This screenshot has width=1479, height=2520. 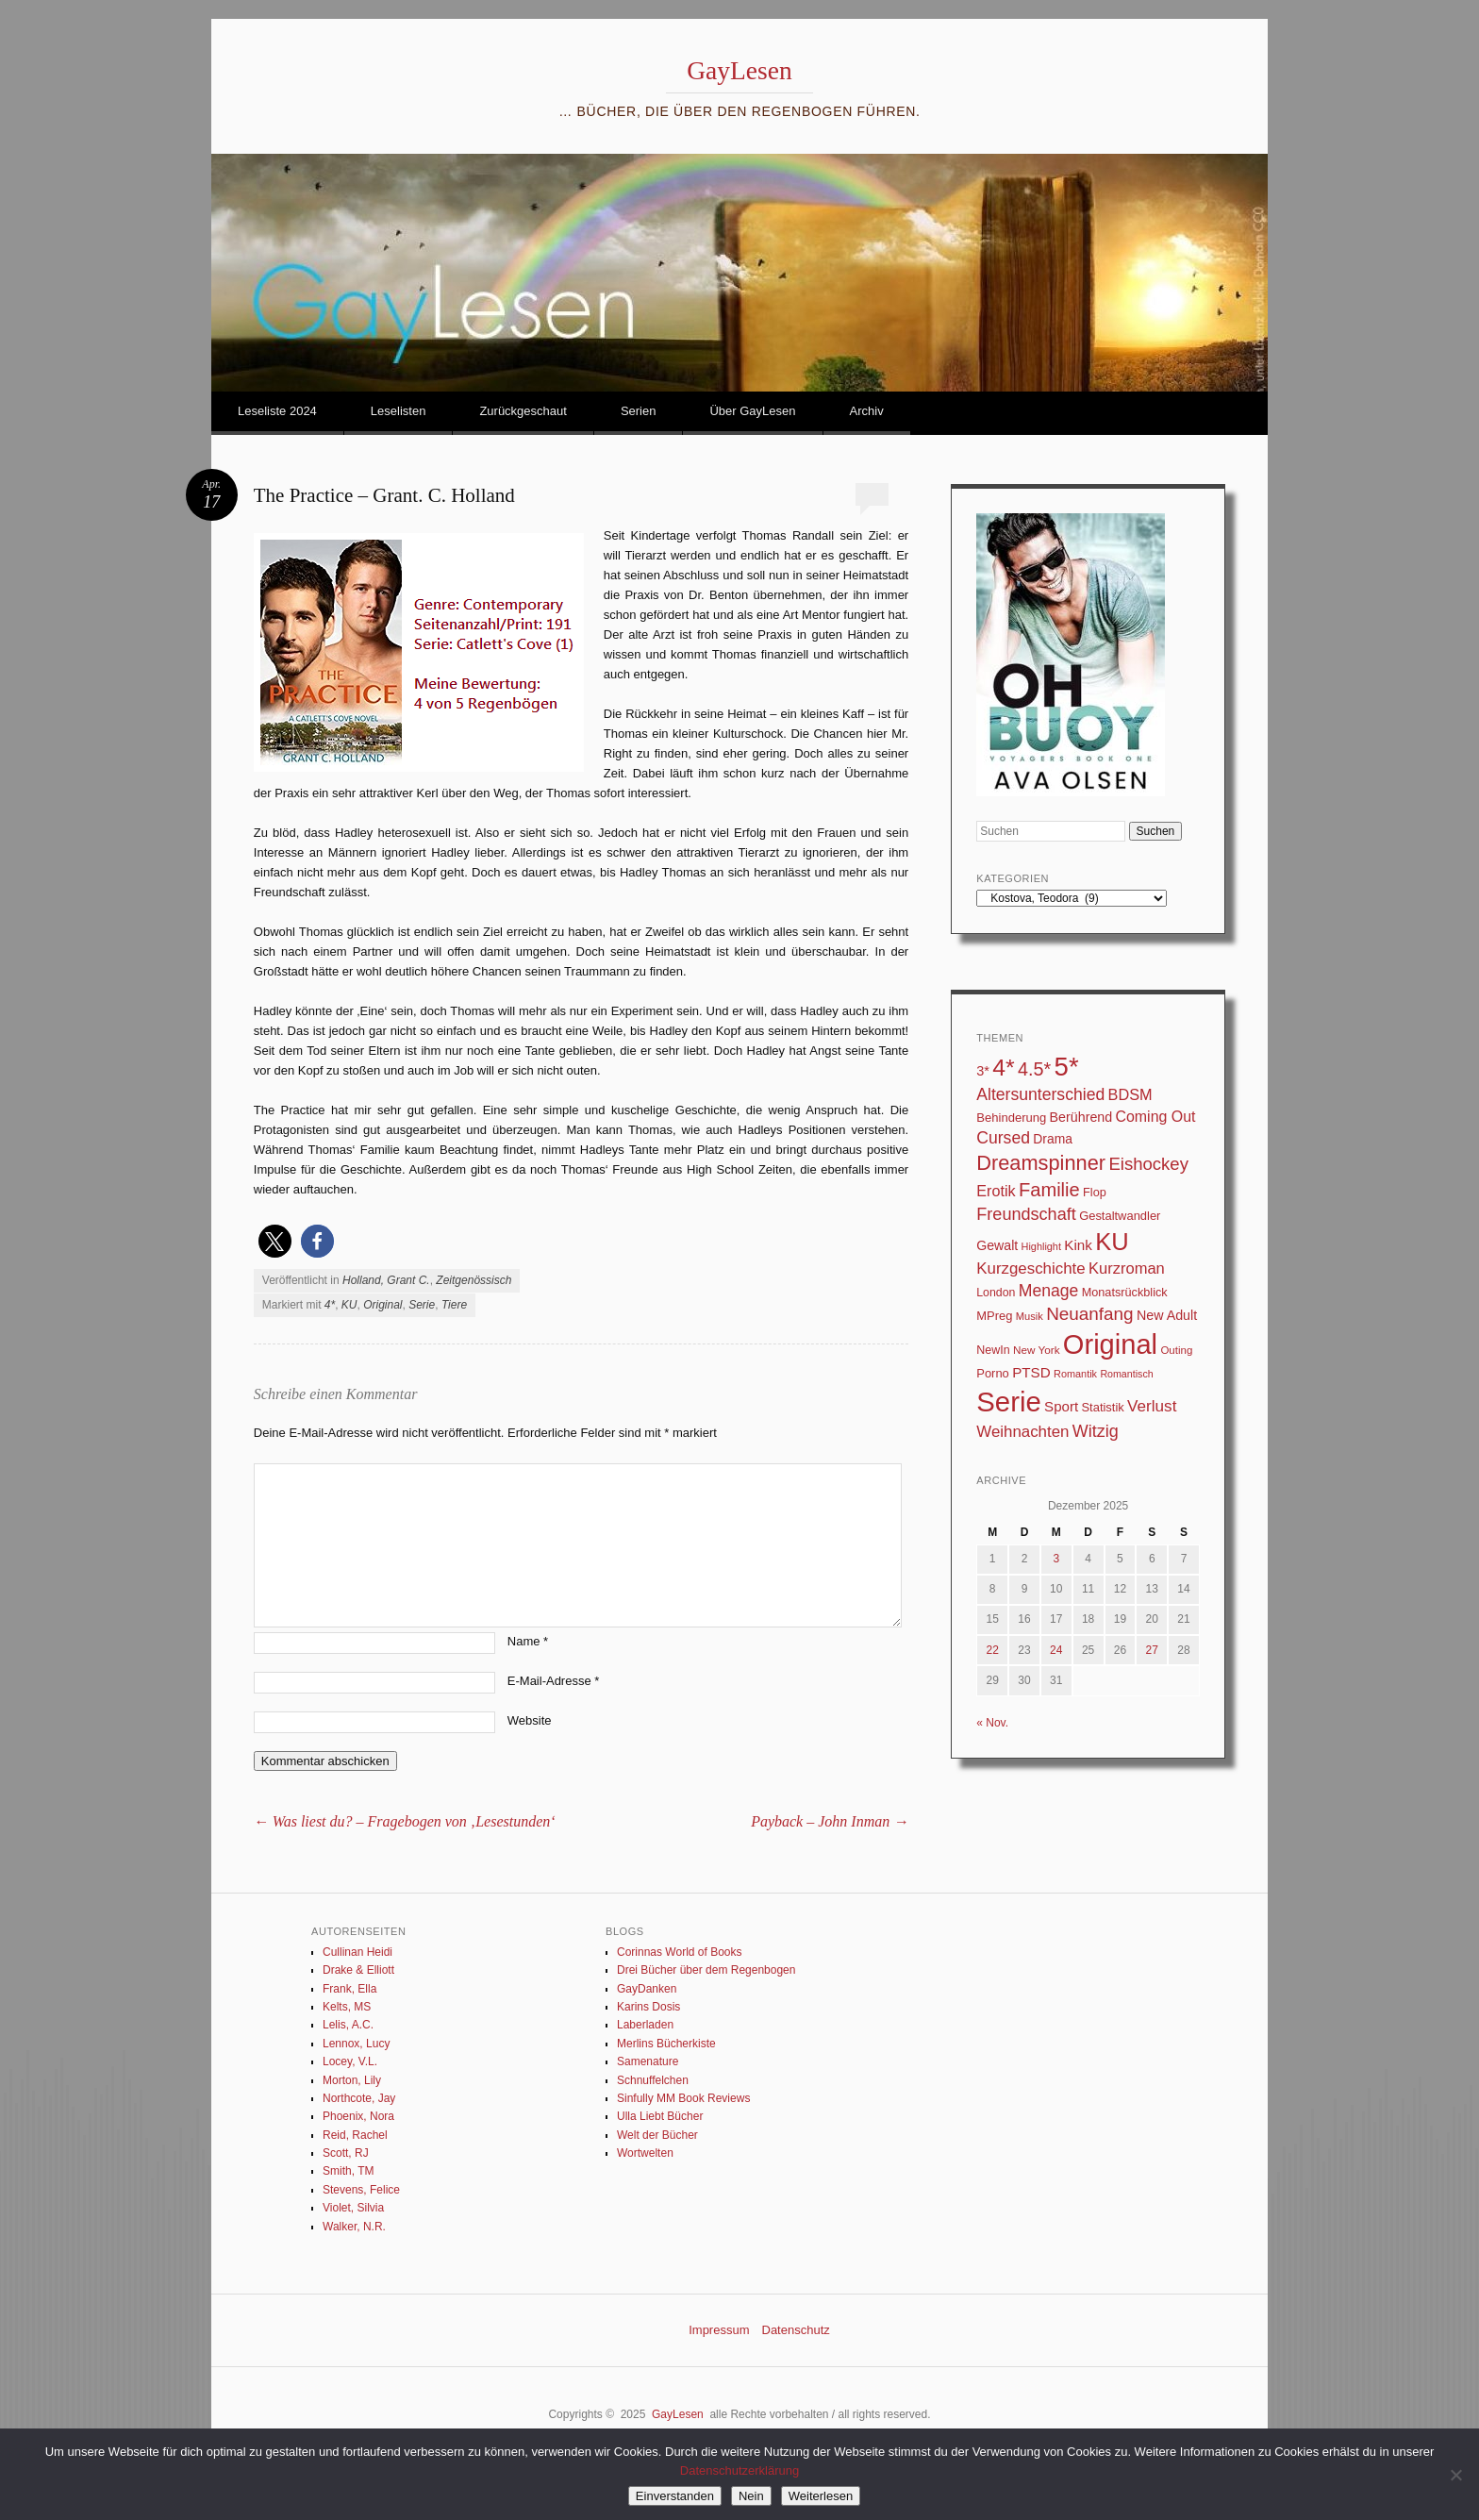 What do you see at coordinates (1026, 1214) in the screenshot?
I see `Freundschaft [Freundschaft (90 Einträge)]` at bounding box center [1026, 1214].